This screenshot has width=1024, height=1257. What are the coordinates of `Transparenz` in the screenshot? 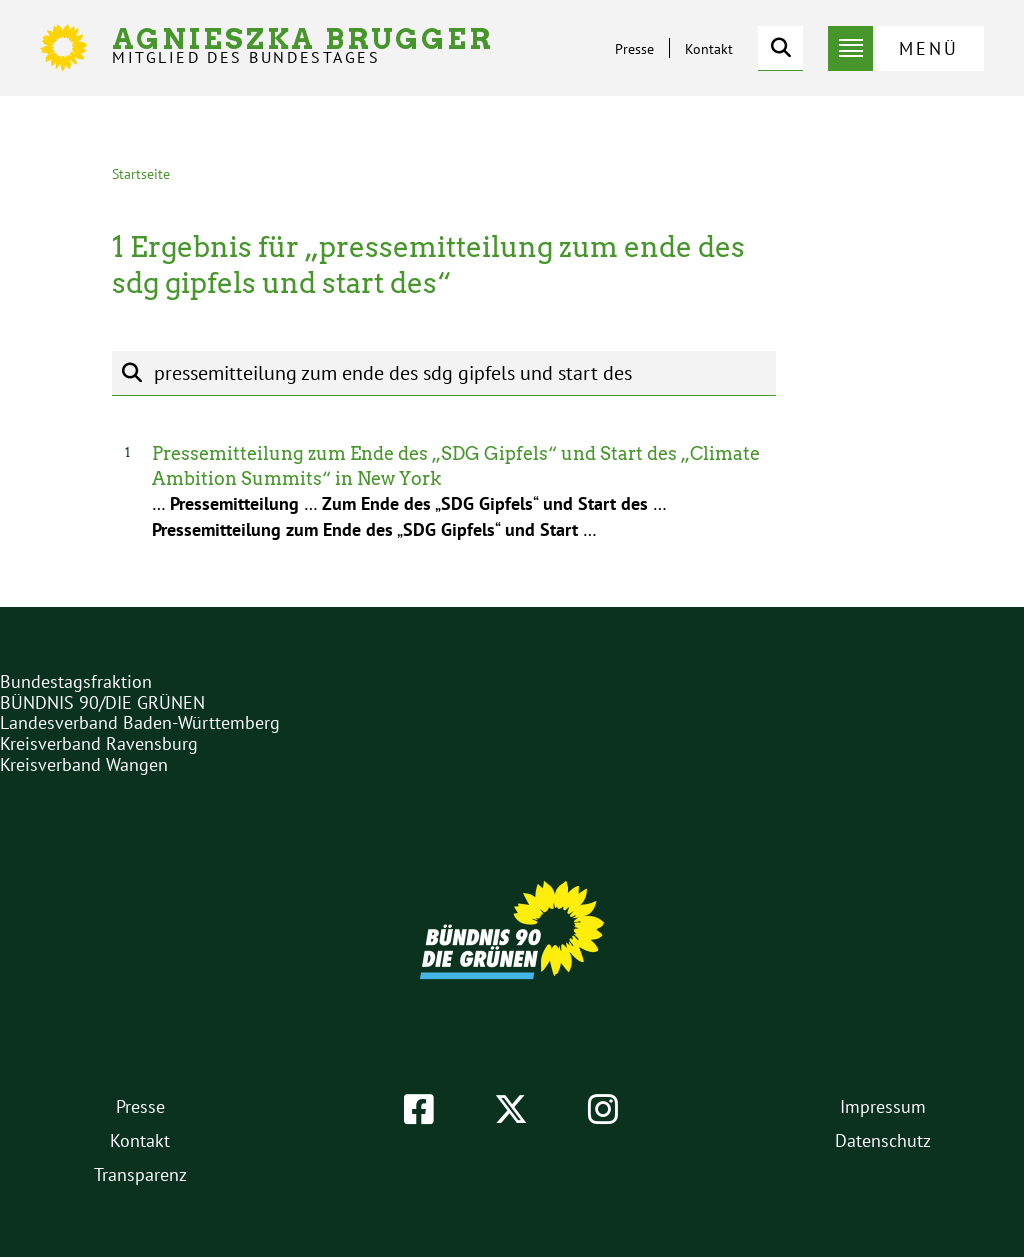 It's located at (140, 1174).